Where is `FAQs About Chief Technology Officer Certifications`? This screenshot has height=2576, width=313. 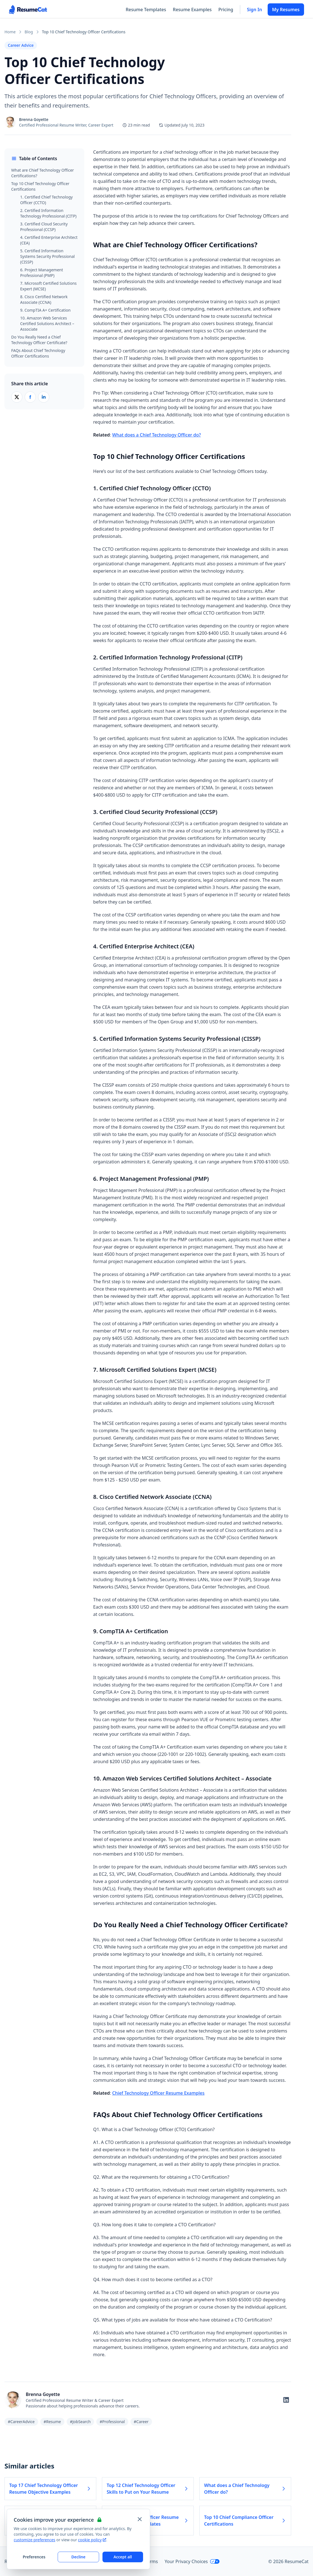 FAQs About Chief Technology Officer Certifications is located at coordinates (38, 353).